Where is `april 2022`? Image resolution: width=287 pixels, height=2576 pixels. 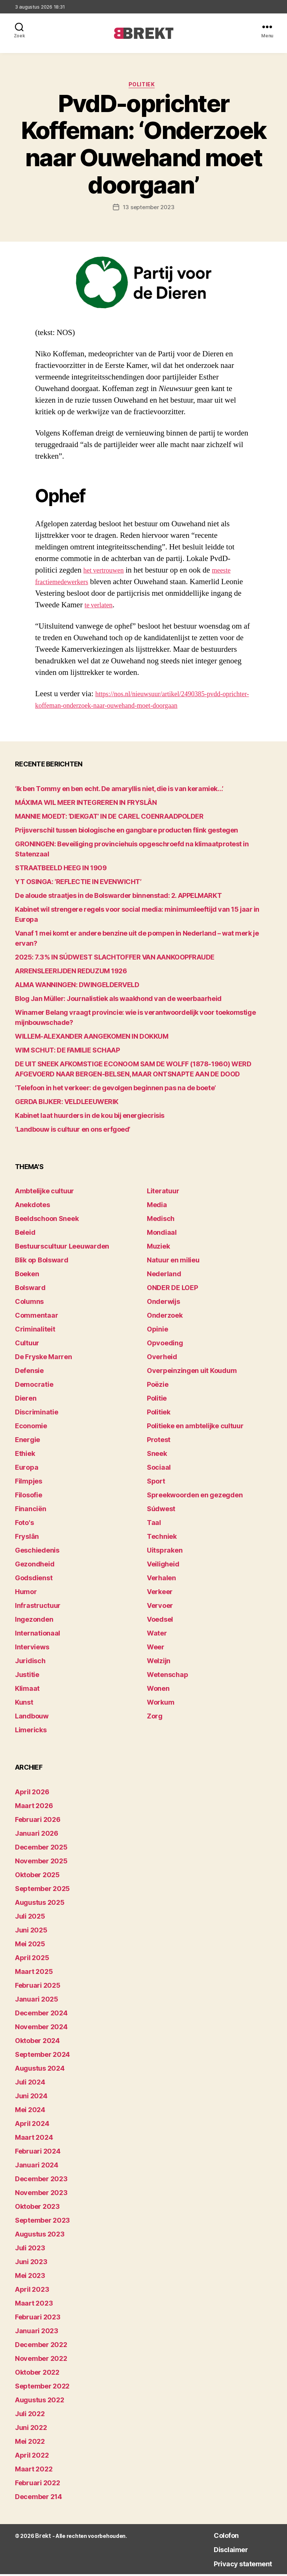
april 2022 is located at coordinates (32, 2457).